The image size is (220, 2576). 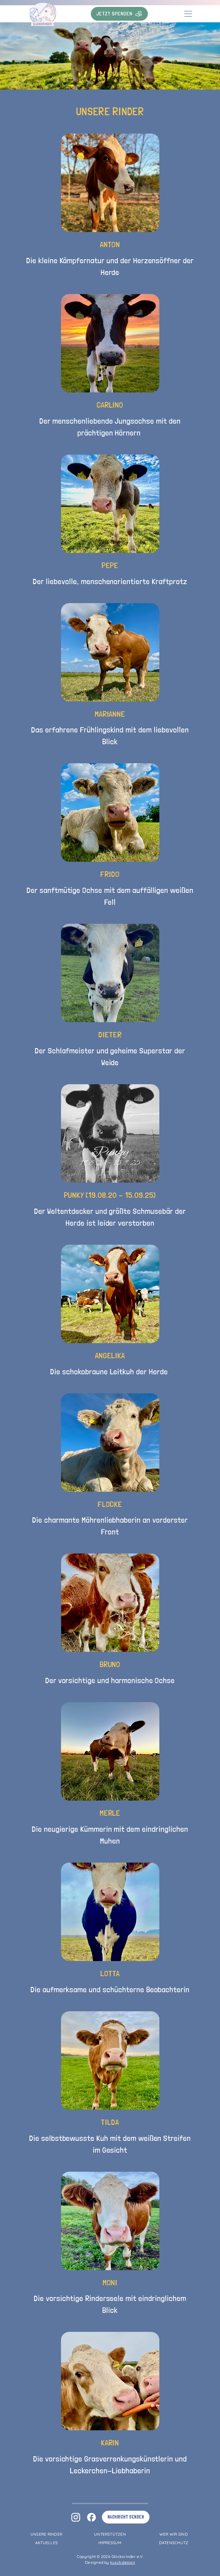 What do you see at coordinates (173, 2534) in the screenshot?
I see `Wer wir sind` at bounding box center [173, 2534].